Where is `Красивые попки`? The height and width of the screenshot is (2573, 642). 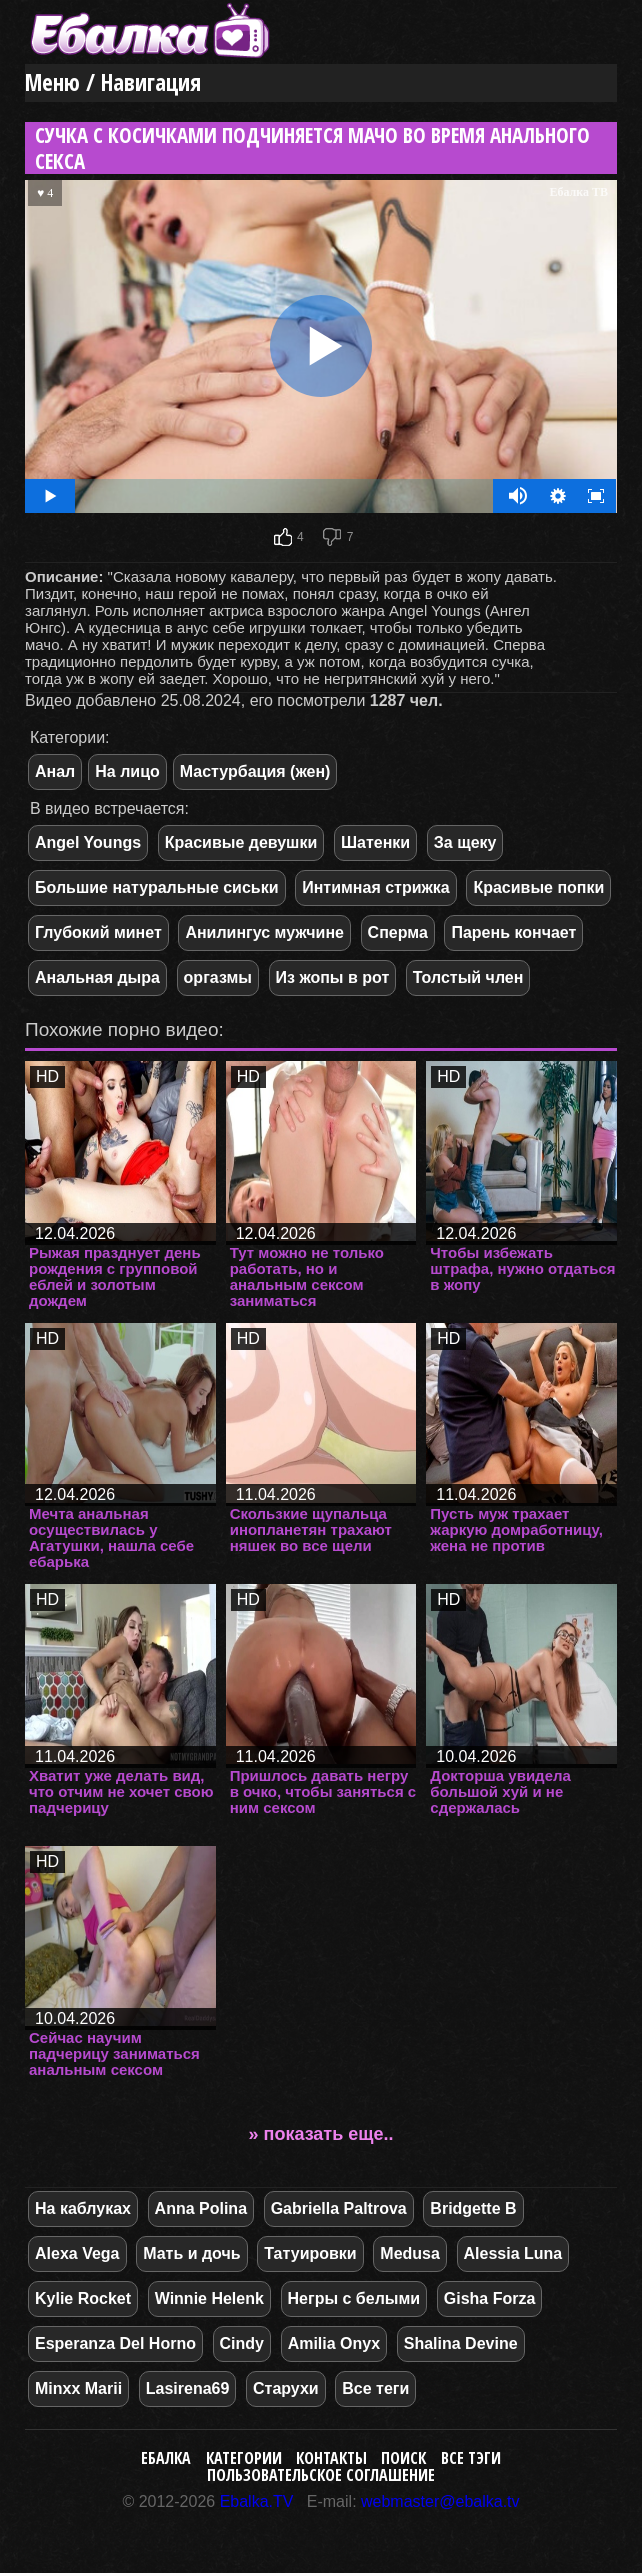
Красивые попки is located at coordinates (538, 887).